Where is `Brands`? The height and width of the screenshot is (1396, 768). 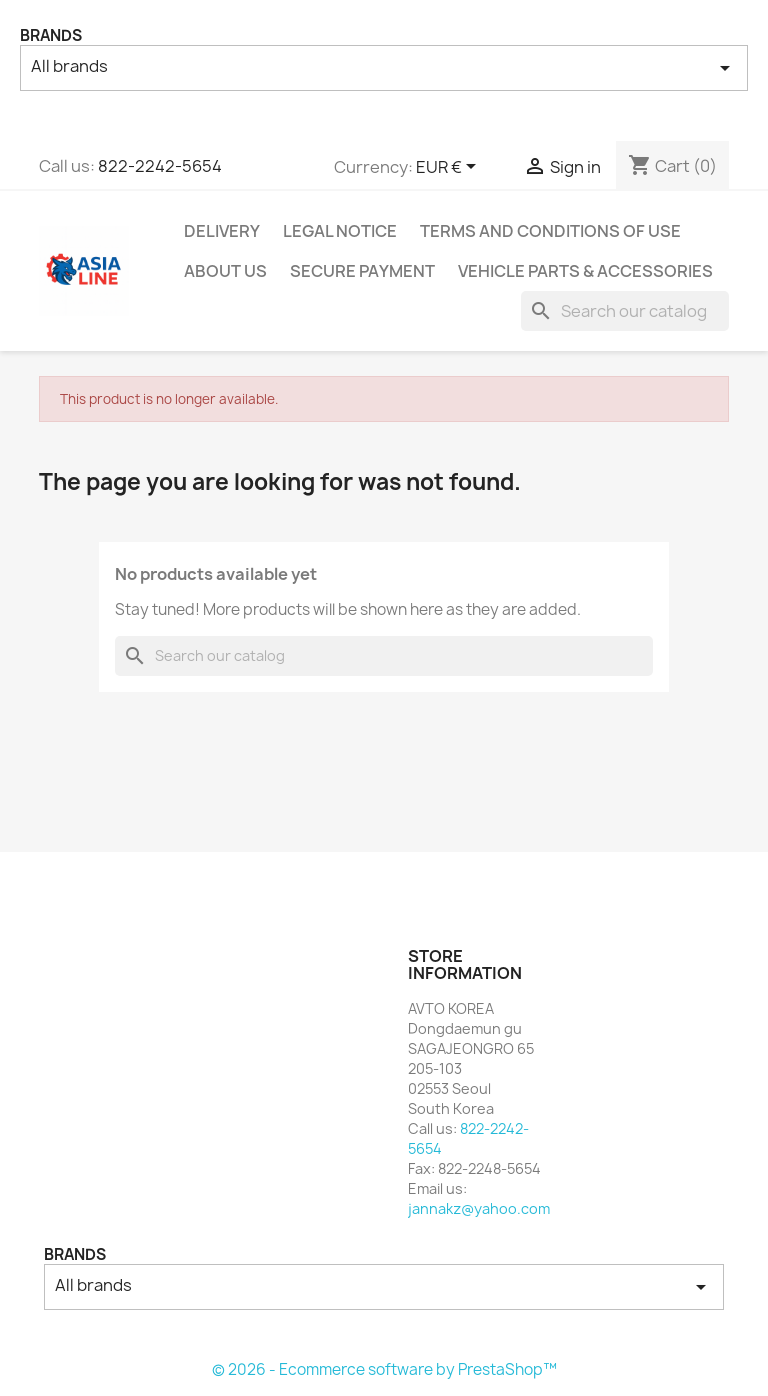
Brands is located at coordinates (51, 35).